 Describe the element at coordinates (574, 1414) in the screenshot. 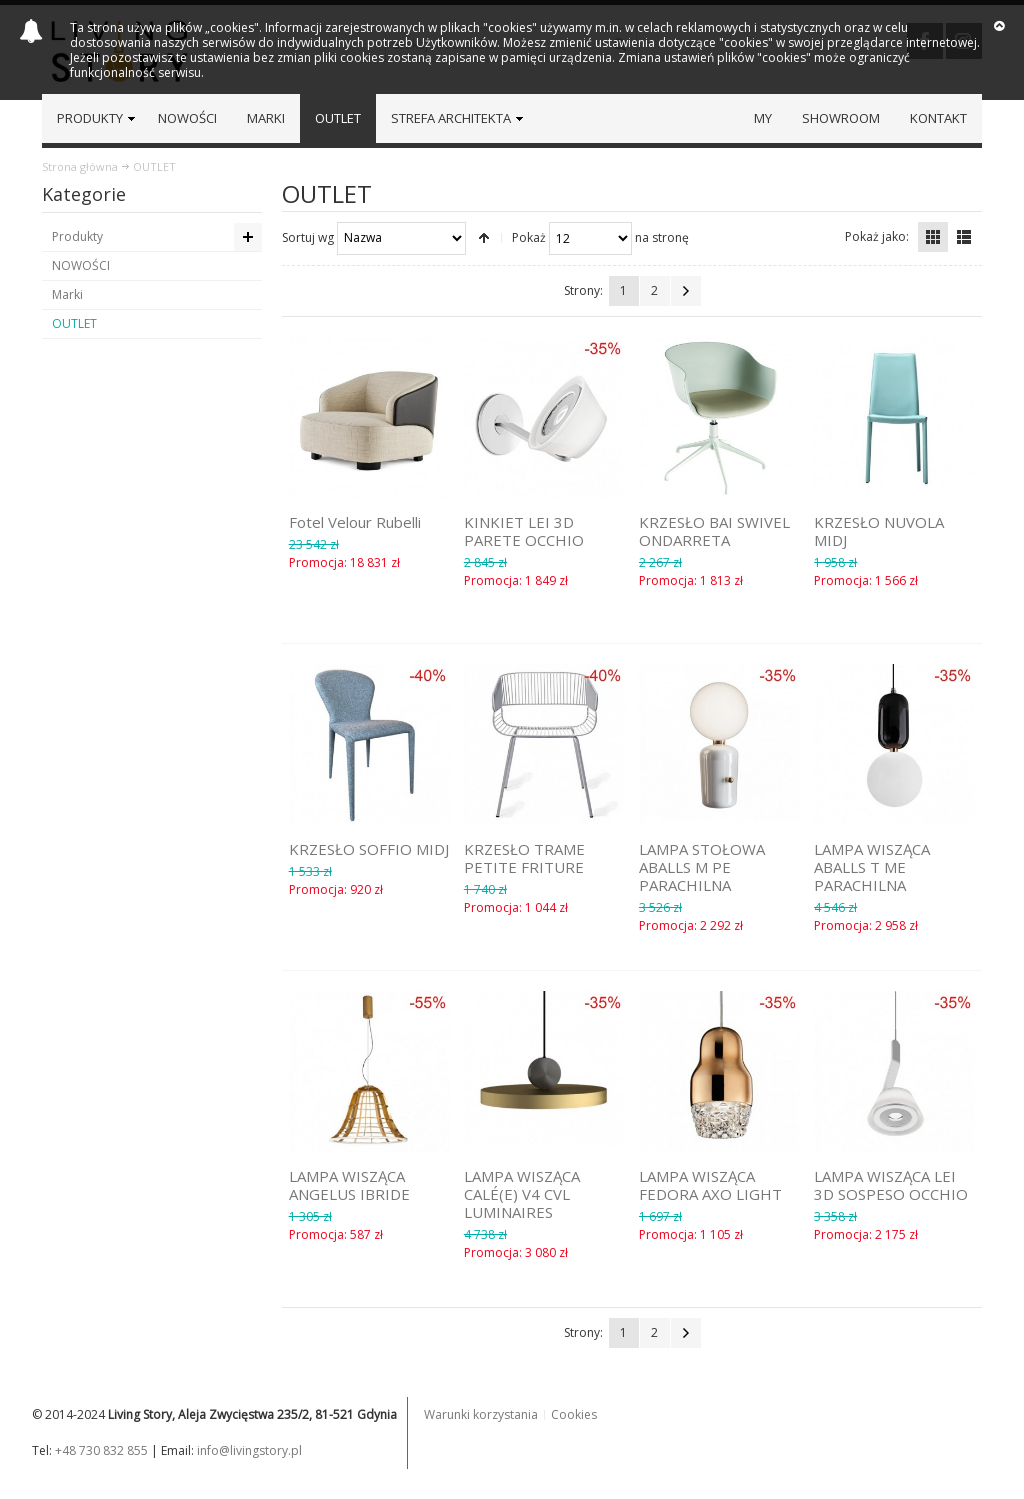

I see `Cookies` at that location.